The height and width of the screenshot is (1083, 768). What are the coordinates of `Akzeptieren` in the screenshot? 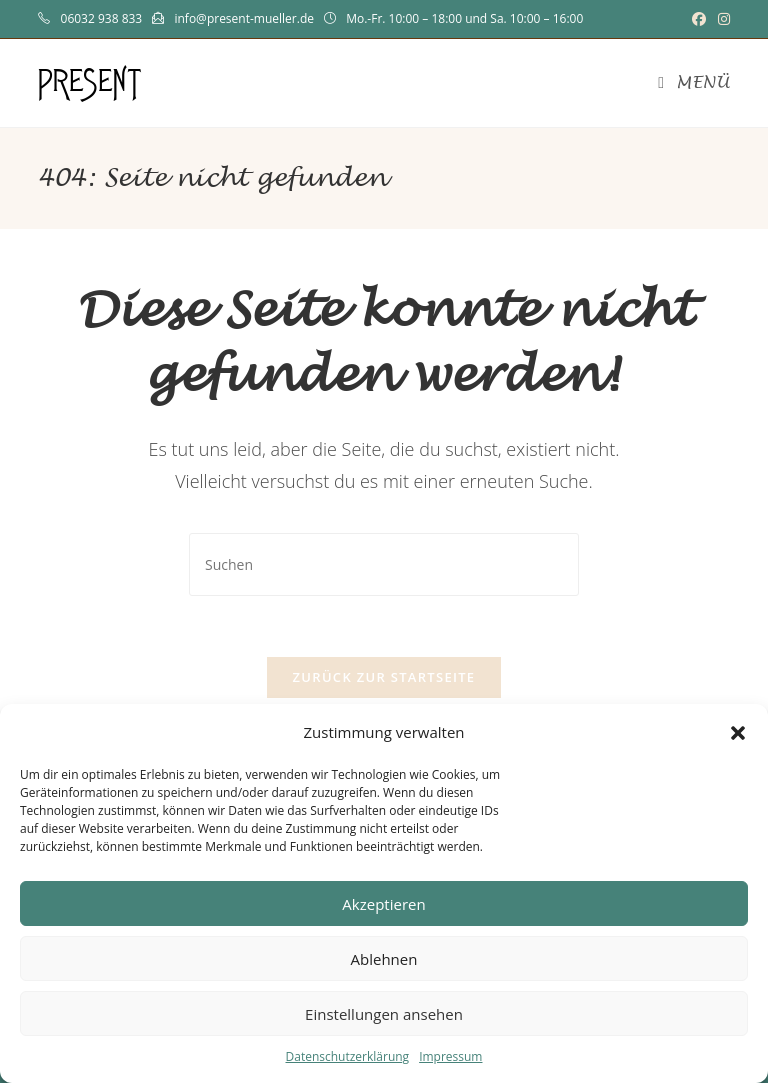 It's located at (383, 904).